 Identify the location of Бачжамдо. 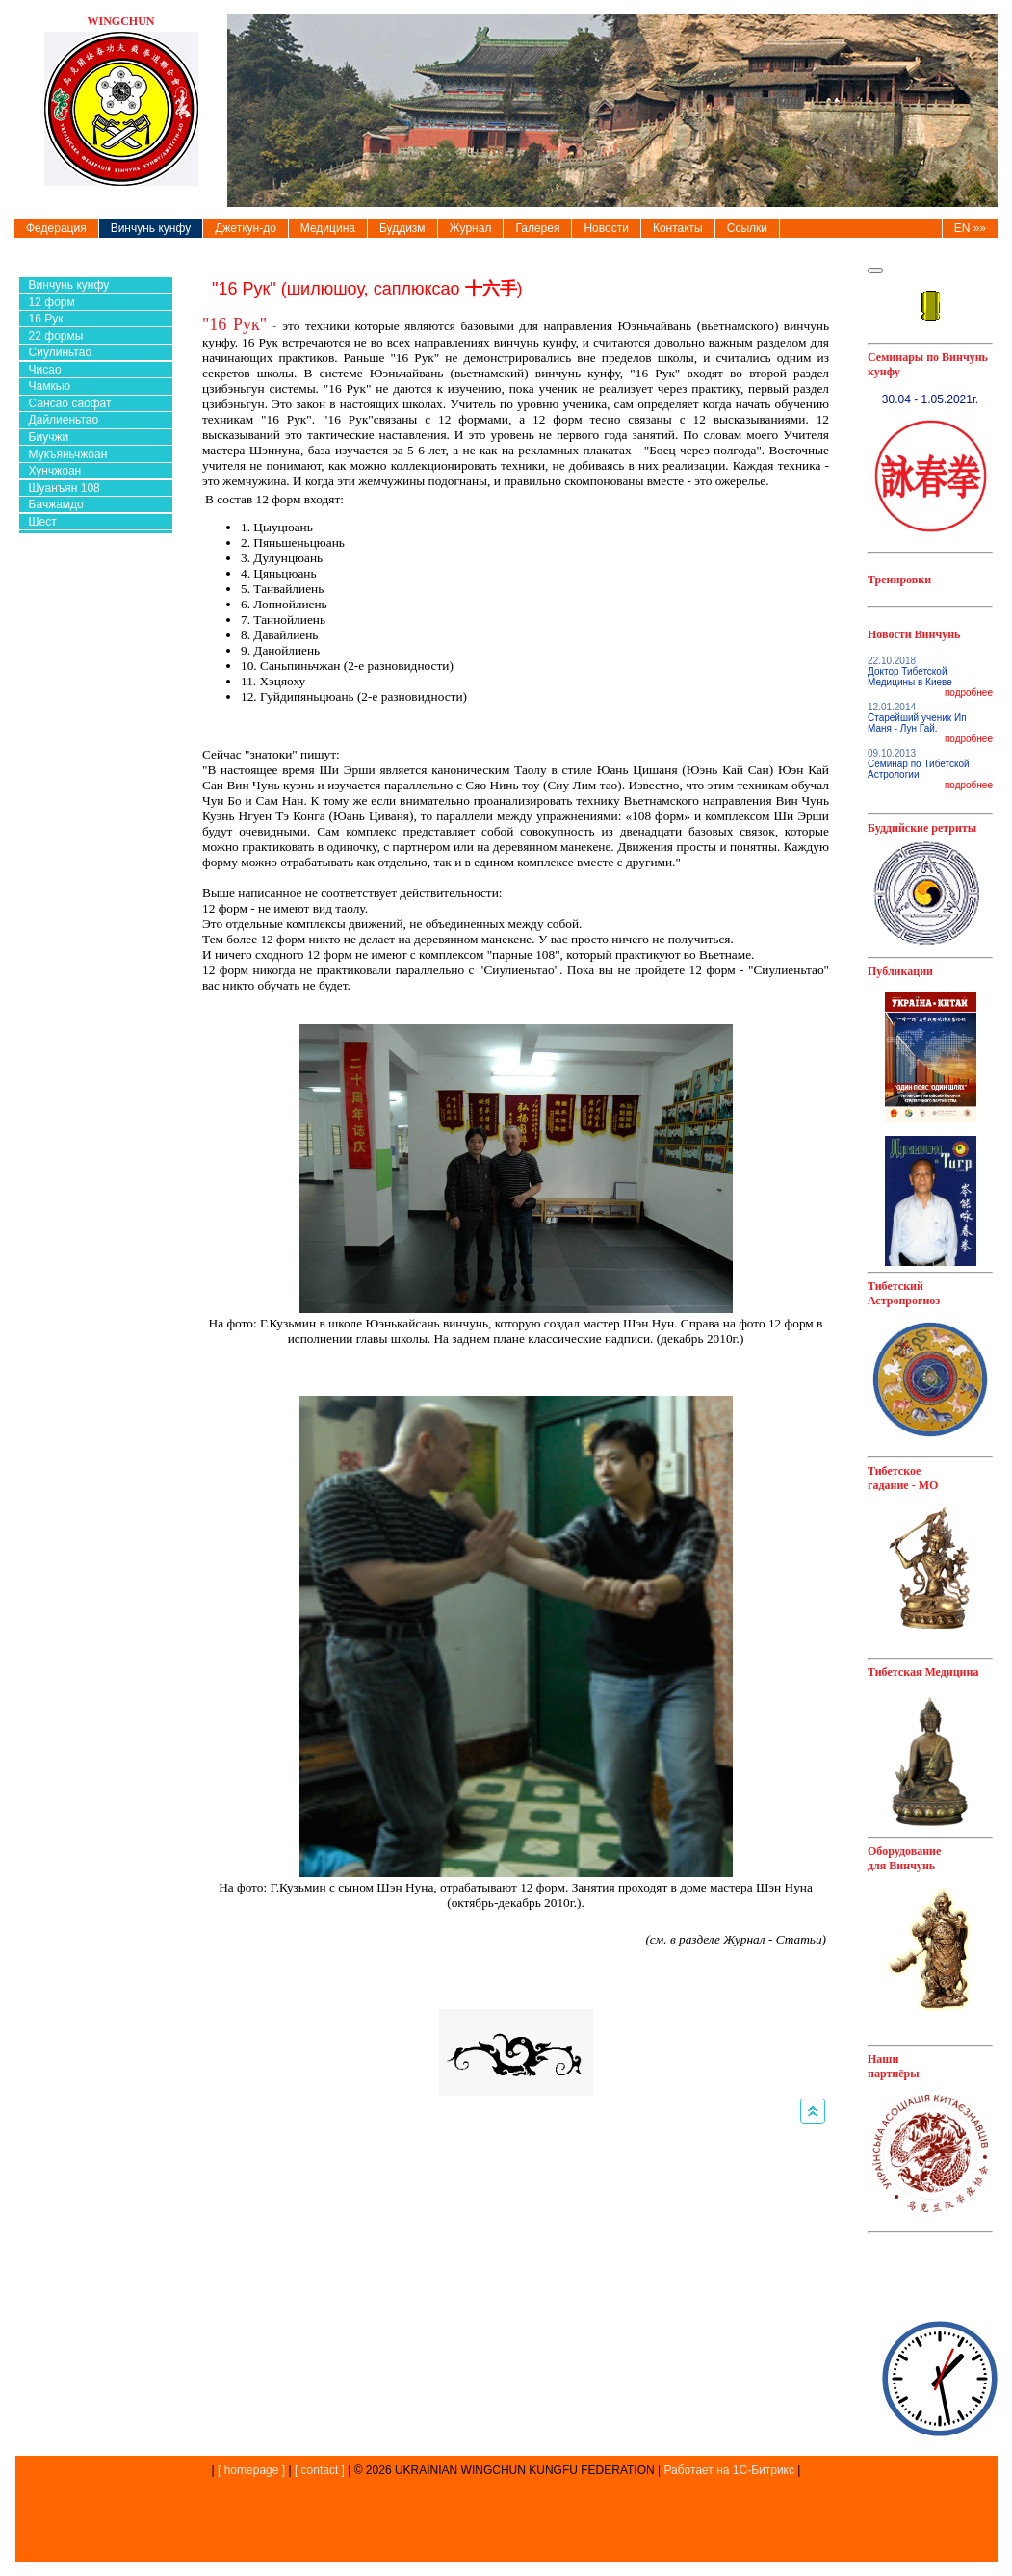
(56, 504).